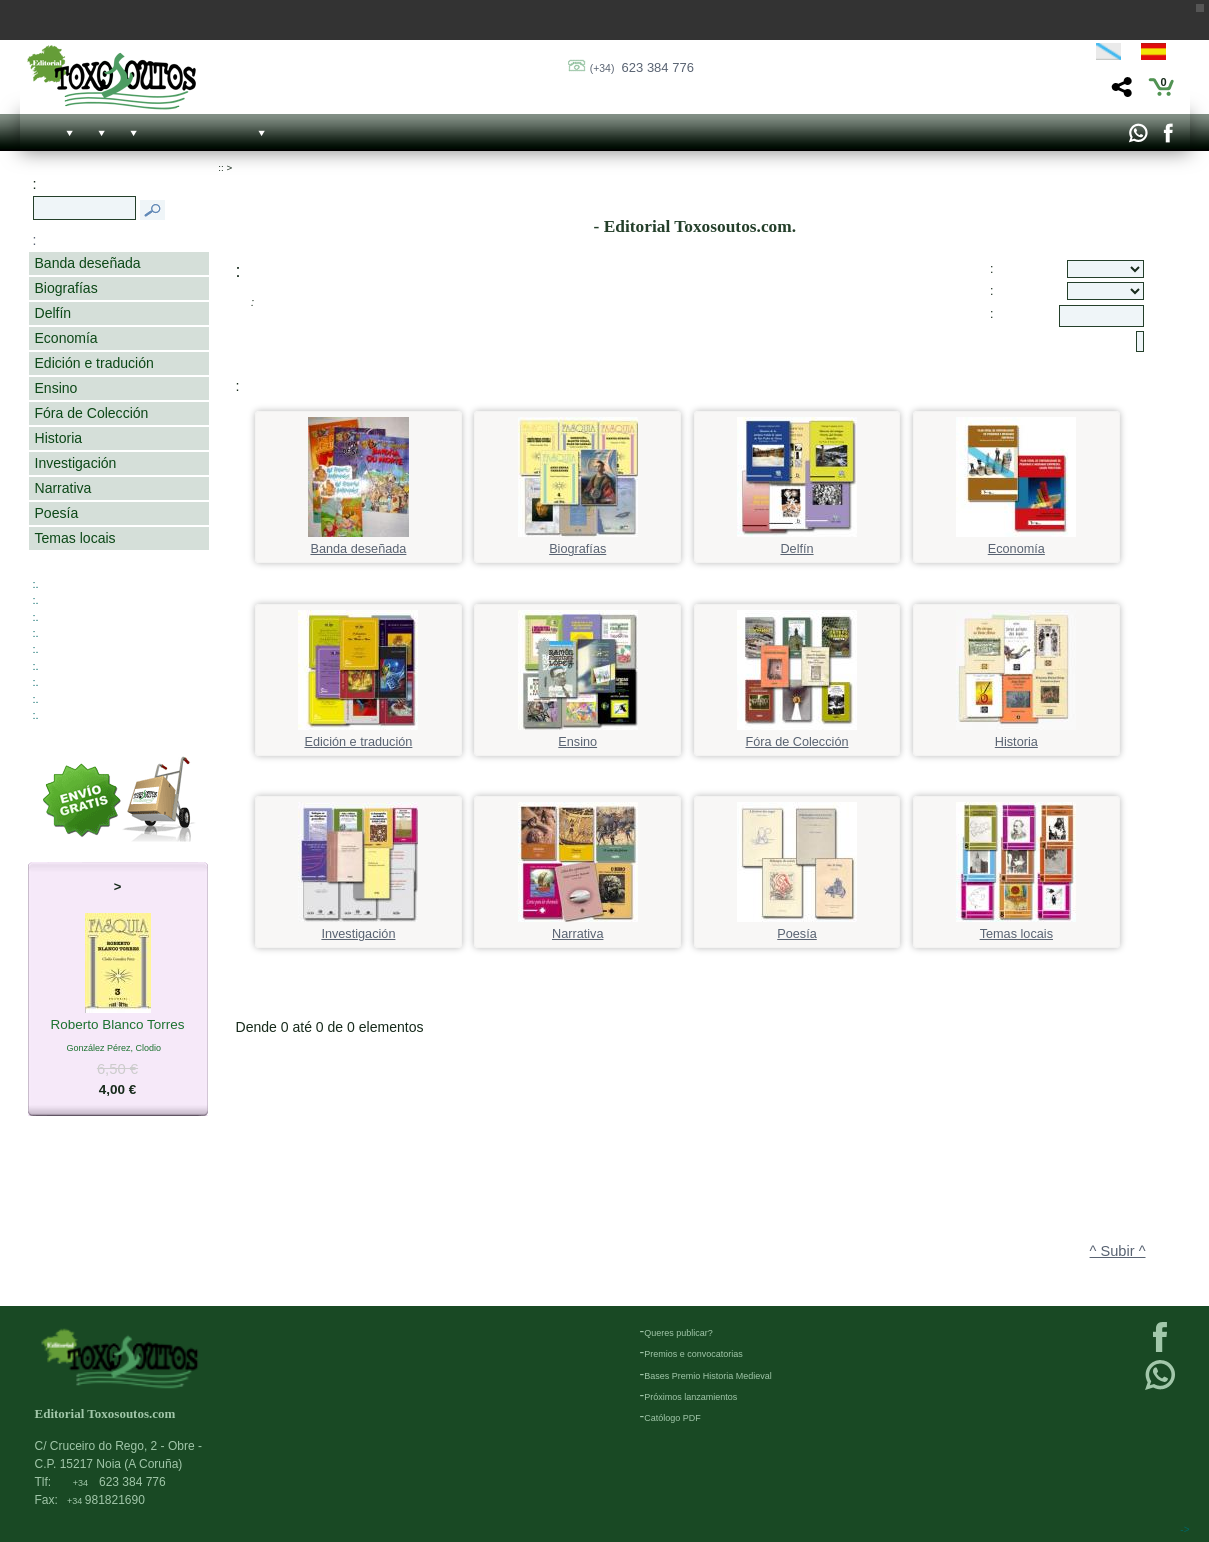  What do you see at coordinates (57, 513) in the screenshot?
I see `Poesía` at bounding box center [57, 513].